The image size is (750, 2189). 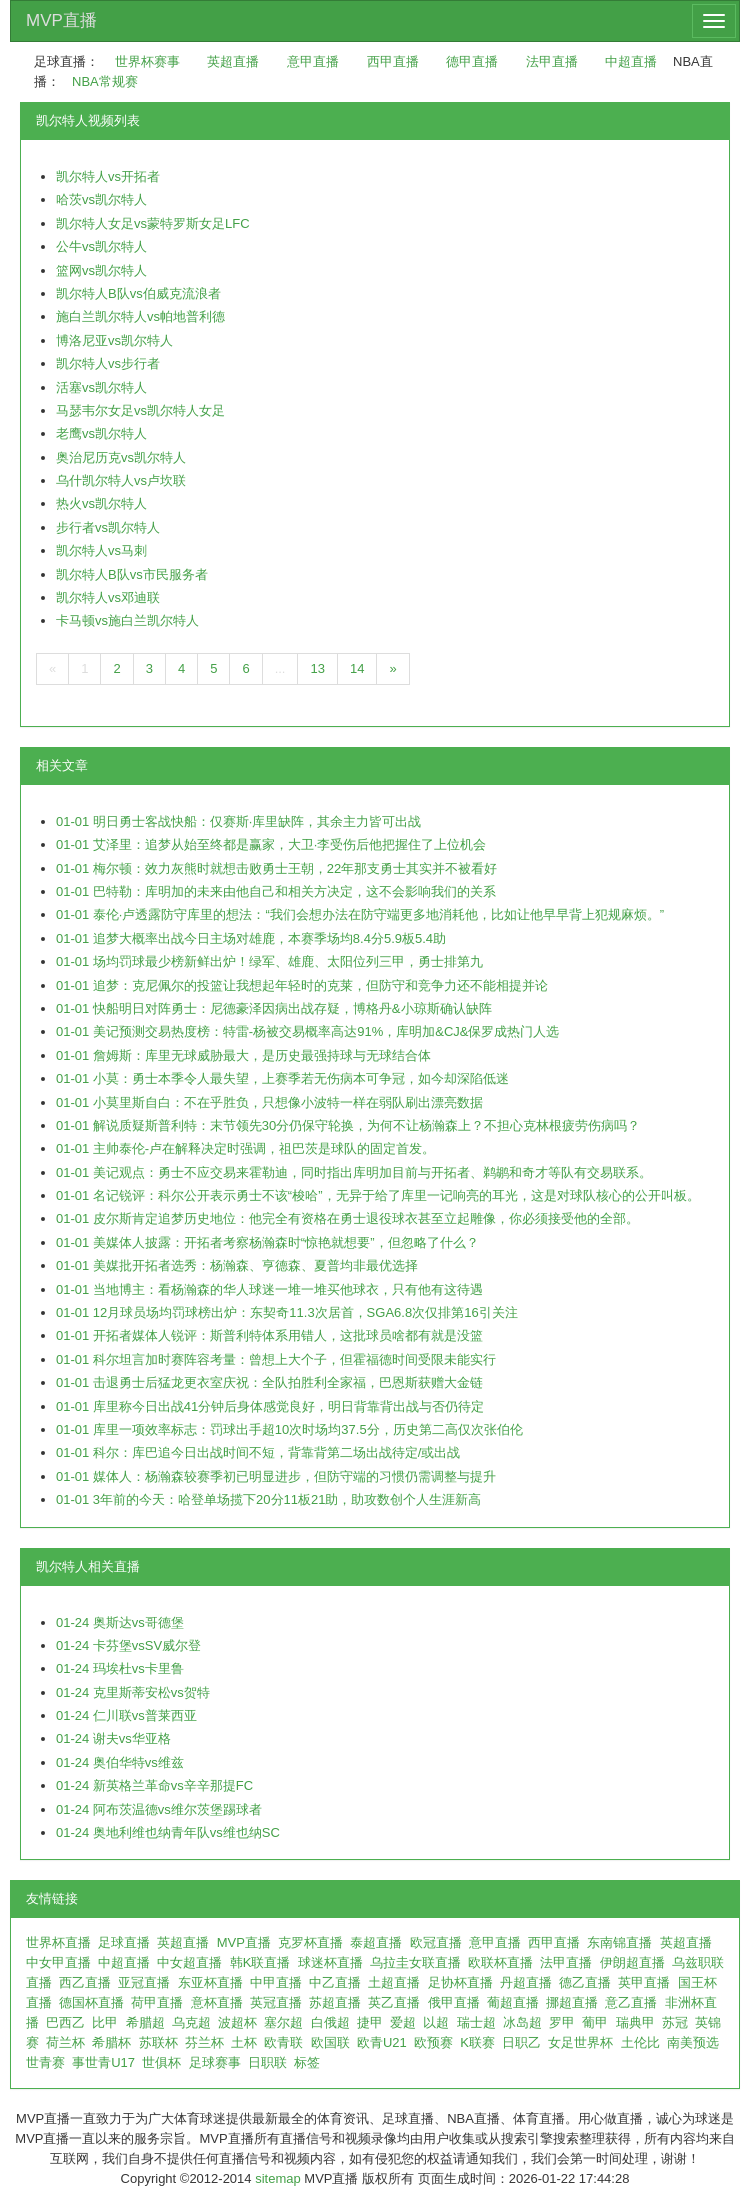 What do you see at coordinates (157, 2002) in the screenshot?
I see `荷甲直播` at bounding box center [157, 2002].